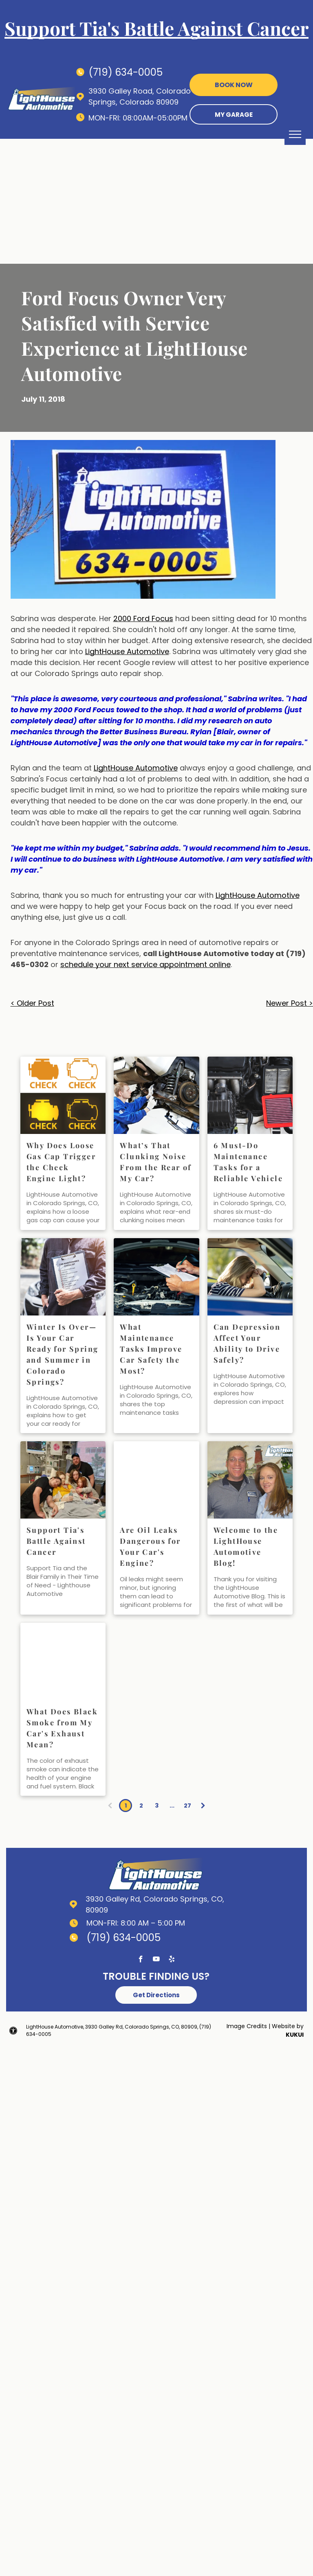 The height and width of the screenshot is (2576, 313). Describe the element at coordinates (250, 1095) in the screenshot. I see `[6 Must-Do Maintenance Tasks for a Reliable Vehicle | LightHouse Automotive]` at that location.